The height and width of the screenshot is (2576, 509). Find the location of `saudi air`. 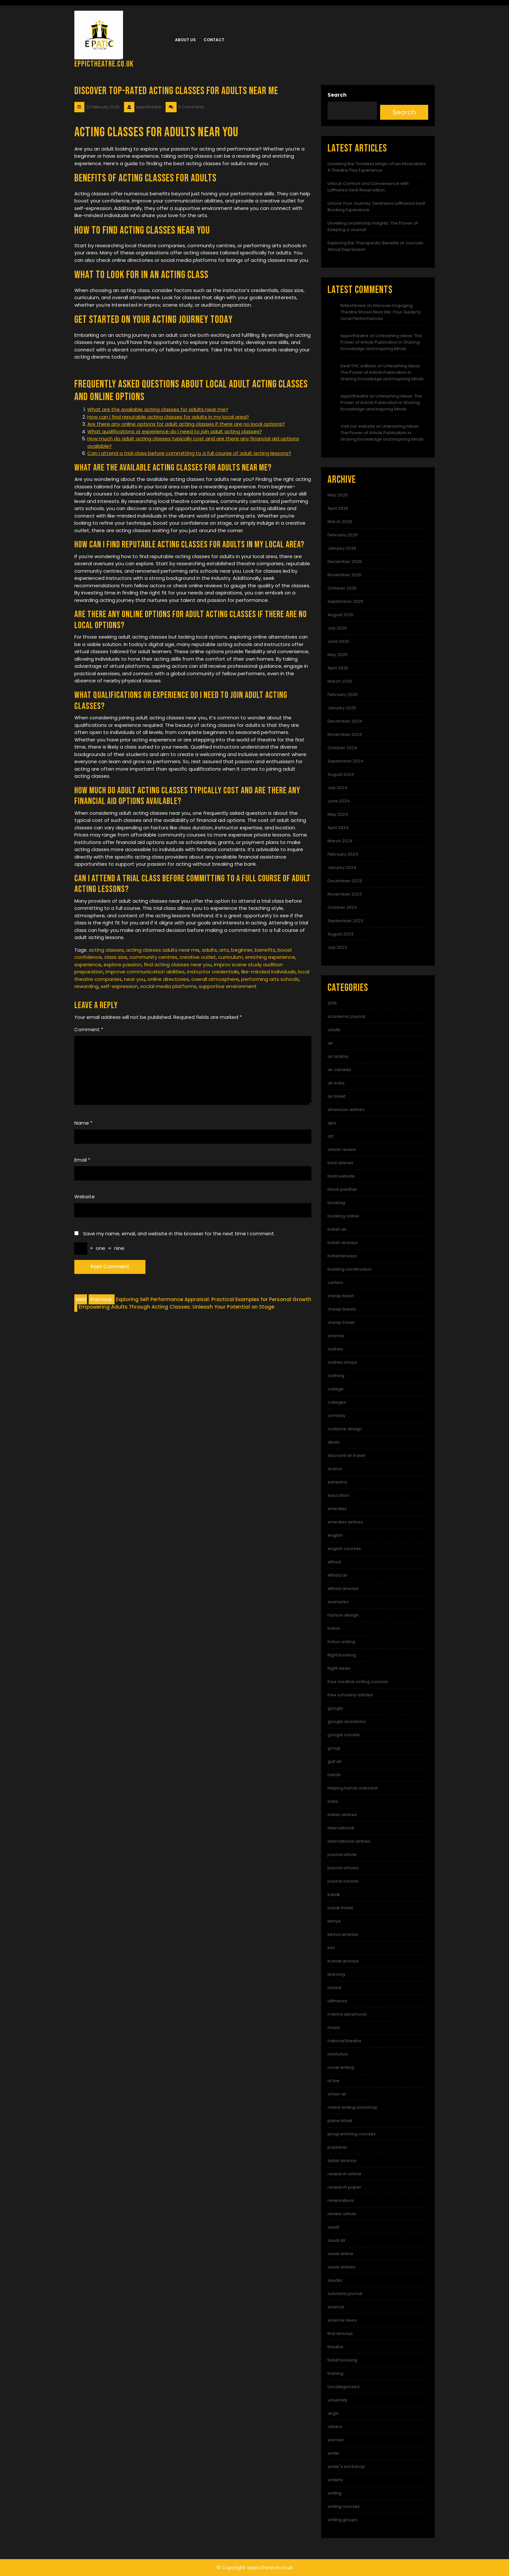

saudi air is located at coordinates (337, 2240).